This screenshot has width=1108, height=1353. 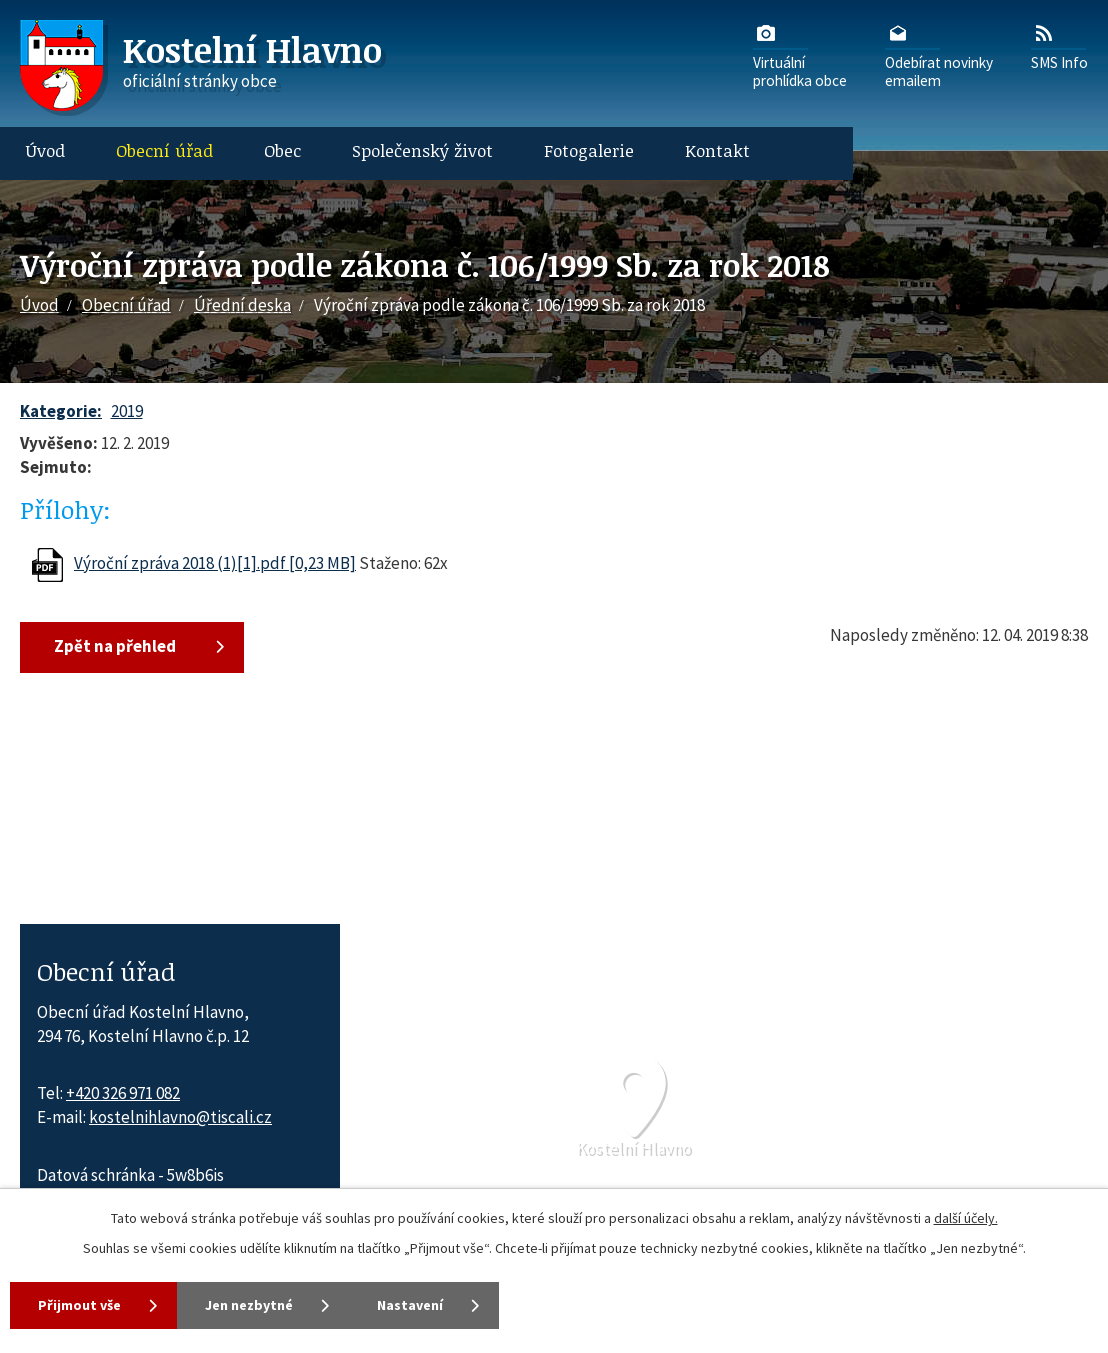 I want to click on další účely., so click(x=966, y=1218).